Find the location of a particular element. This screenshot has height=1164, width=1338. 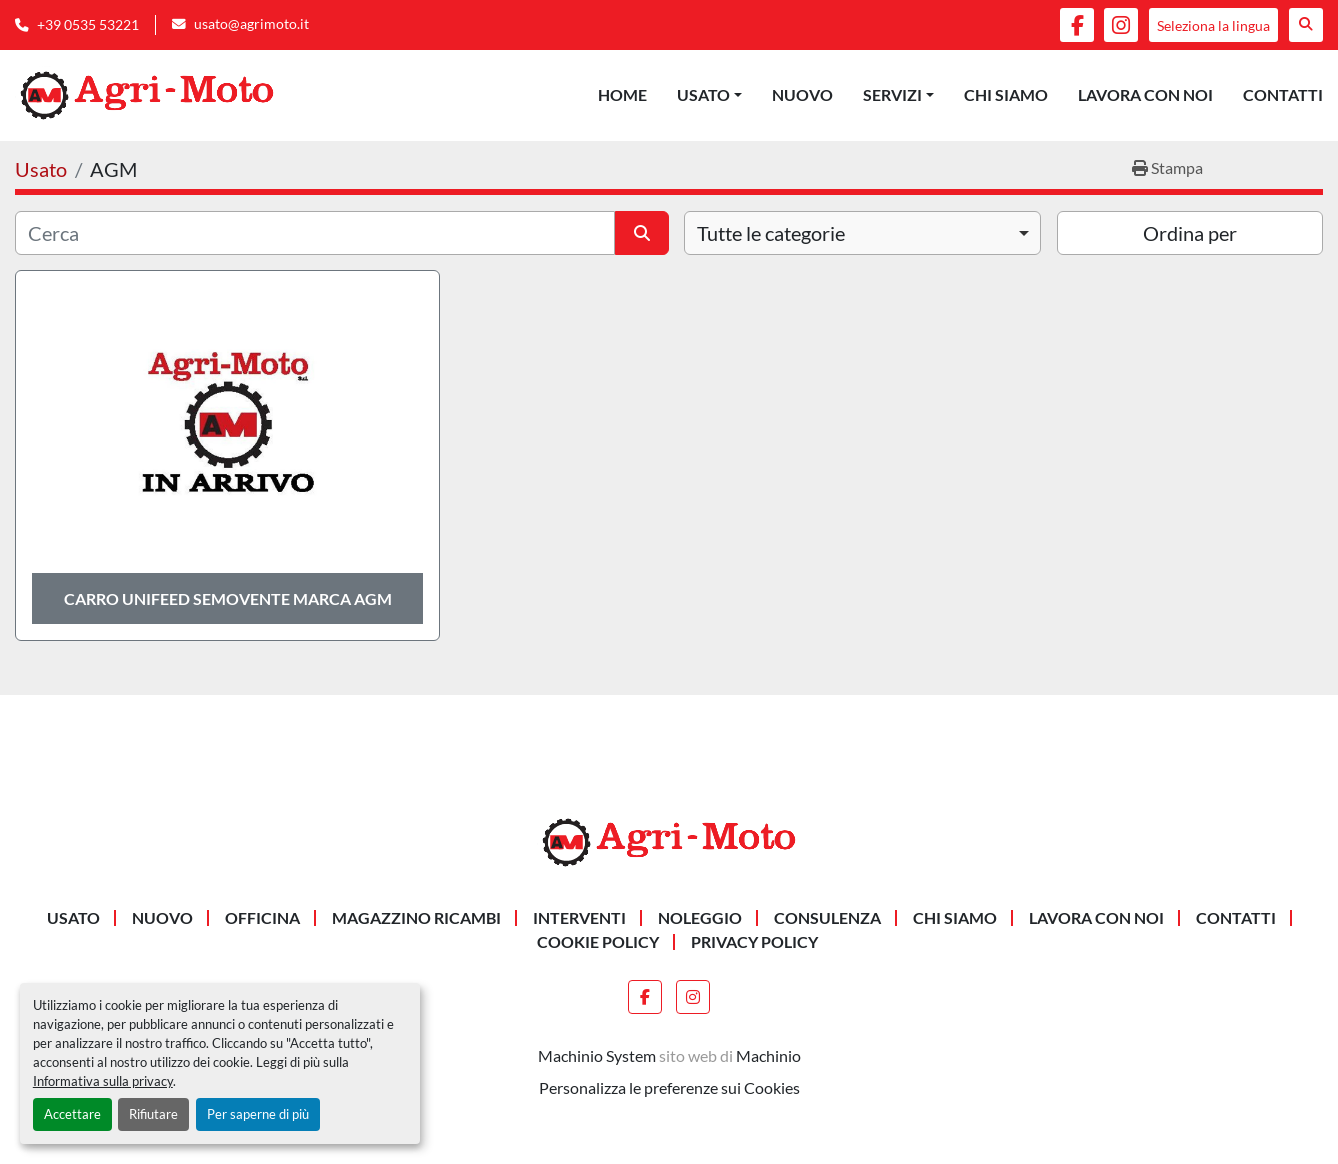

[instagram] is located at coordinates (1121, 25).